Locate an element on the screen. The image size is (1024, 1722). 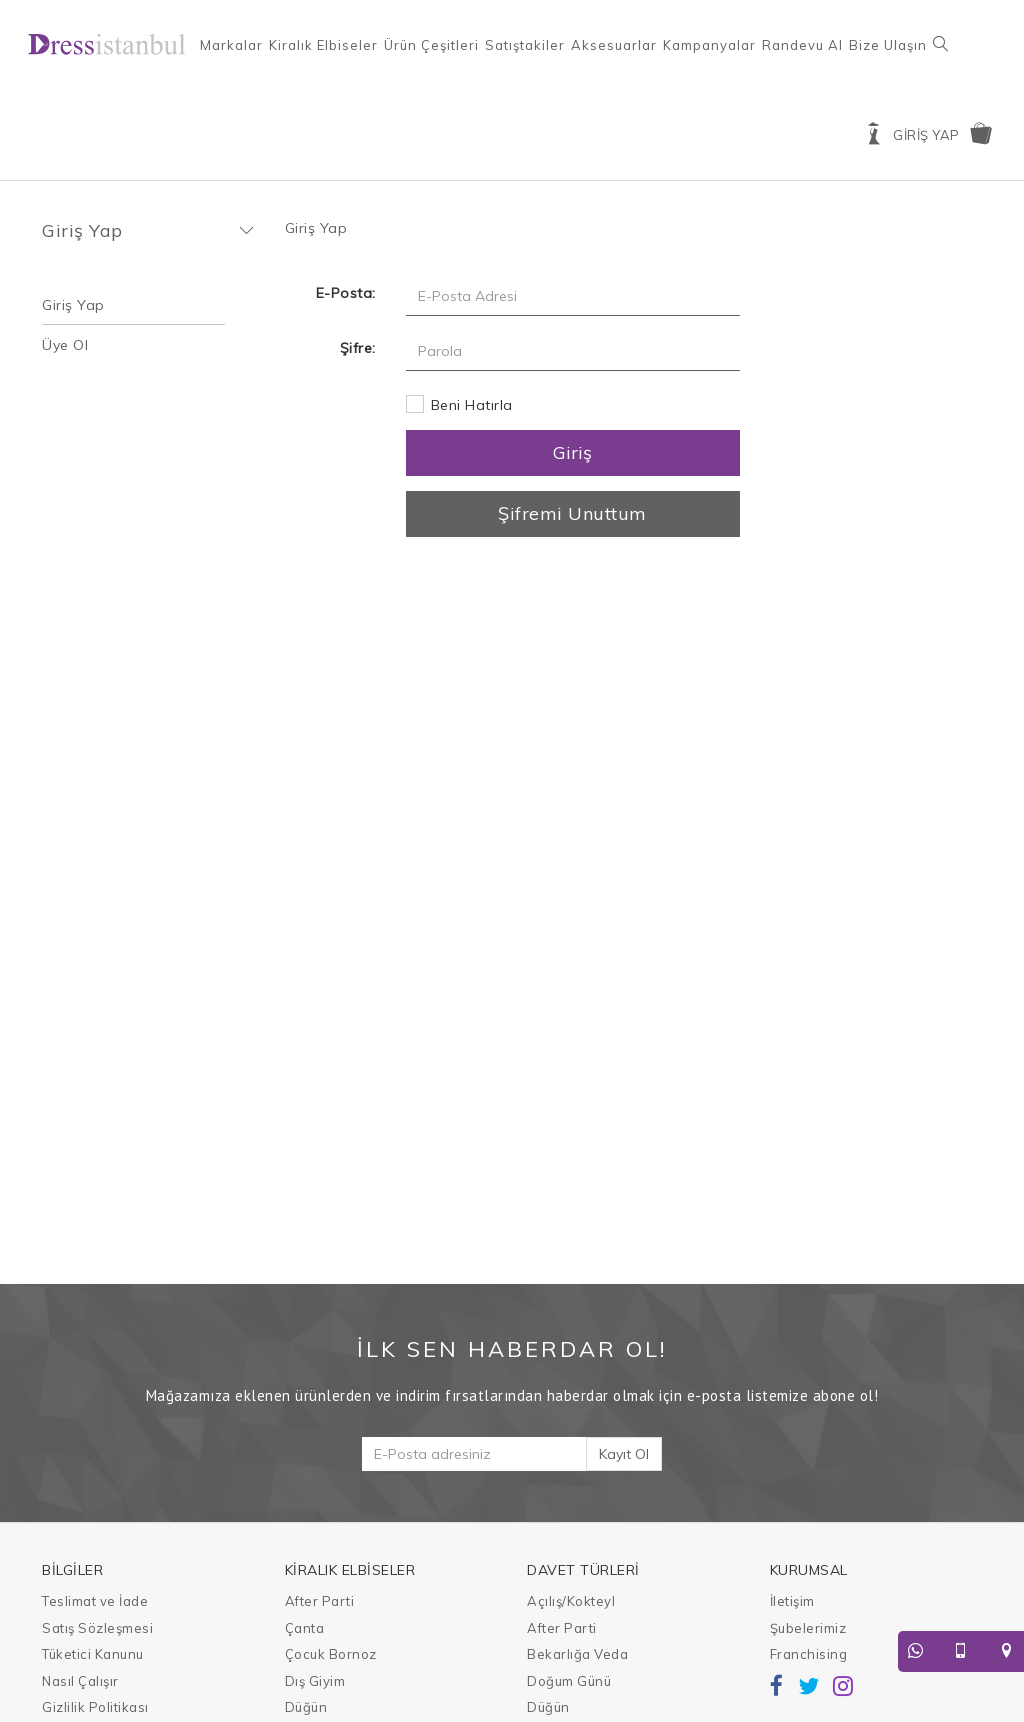
Üye Ol is located at coordinates (65, 345).